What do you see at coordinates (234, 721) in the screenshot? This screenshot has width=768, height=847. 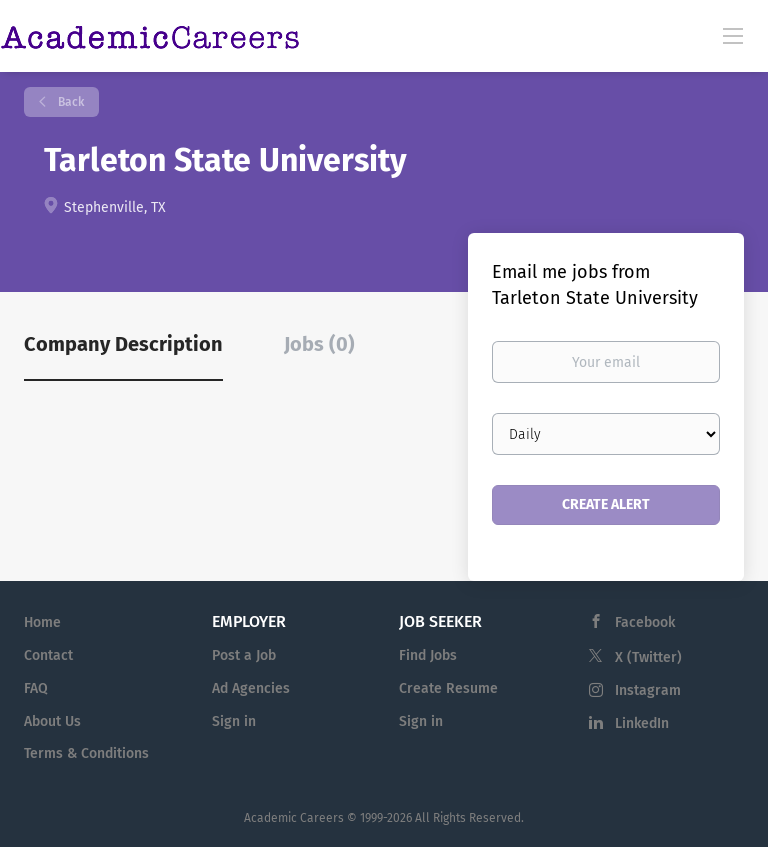 I see `Sign in` at bounding box center [234, 721].